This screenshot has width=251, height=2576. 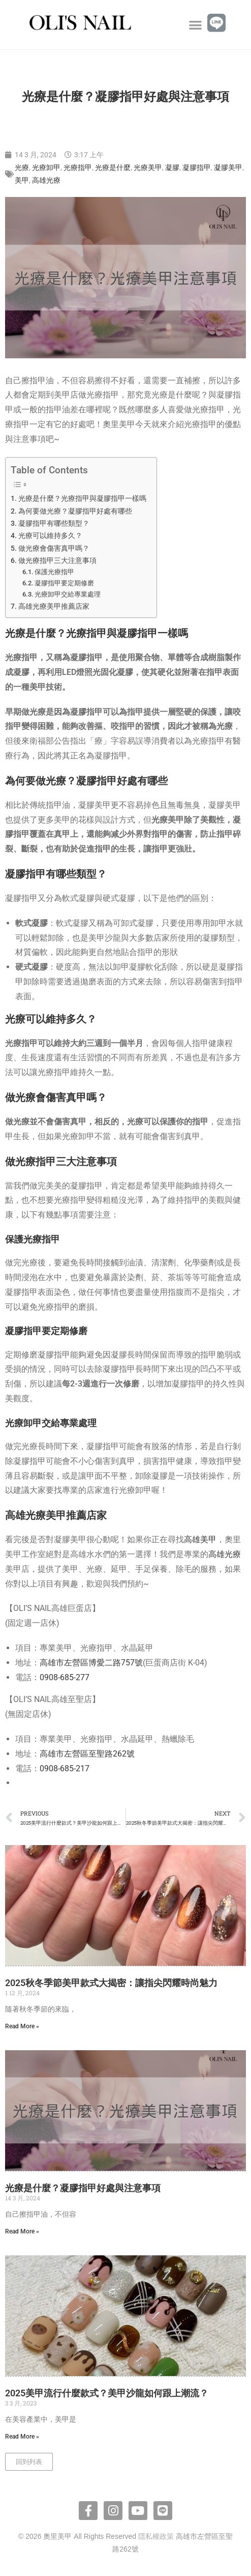 What do you see at coordinates (200, 1539) in the screenshot?
I see `高雄美甲` at bounding box center [200, 1539].